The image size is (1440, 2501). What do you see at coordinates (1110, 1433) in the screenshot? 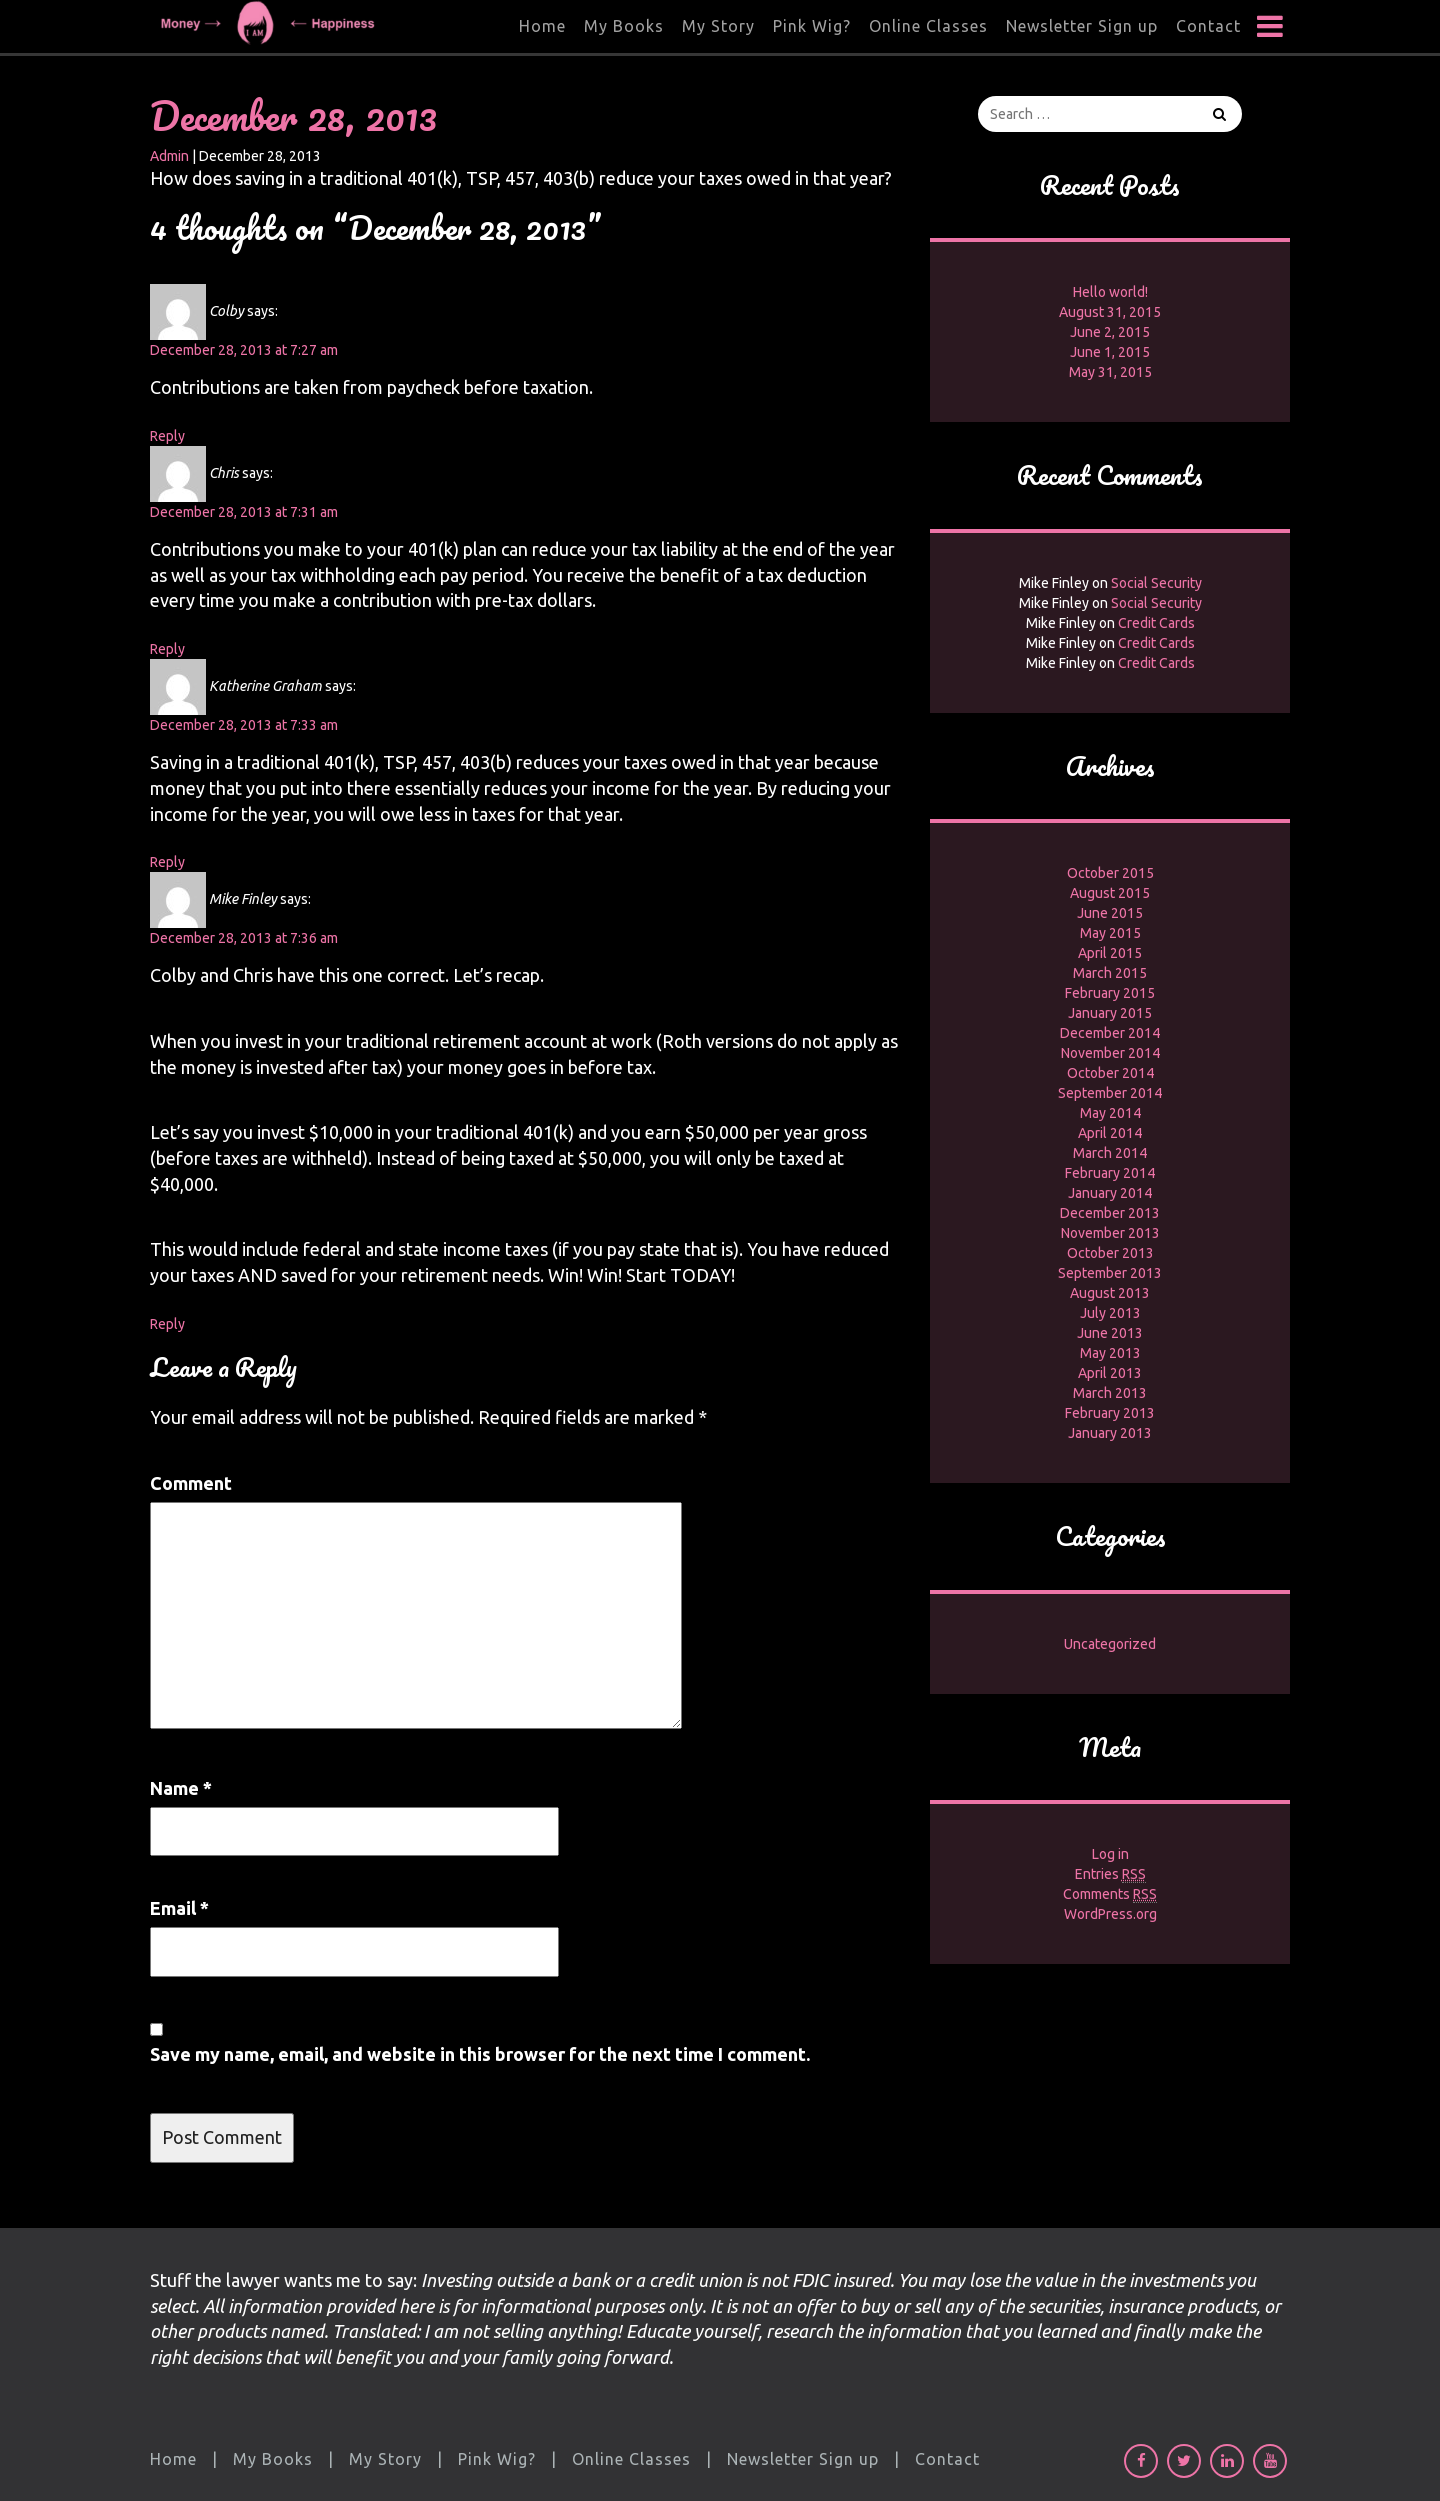
I see `January 2013` at bounding box center [1110, 1433].